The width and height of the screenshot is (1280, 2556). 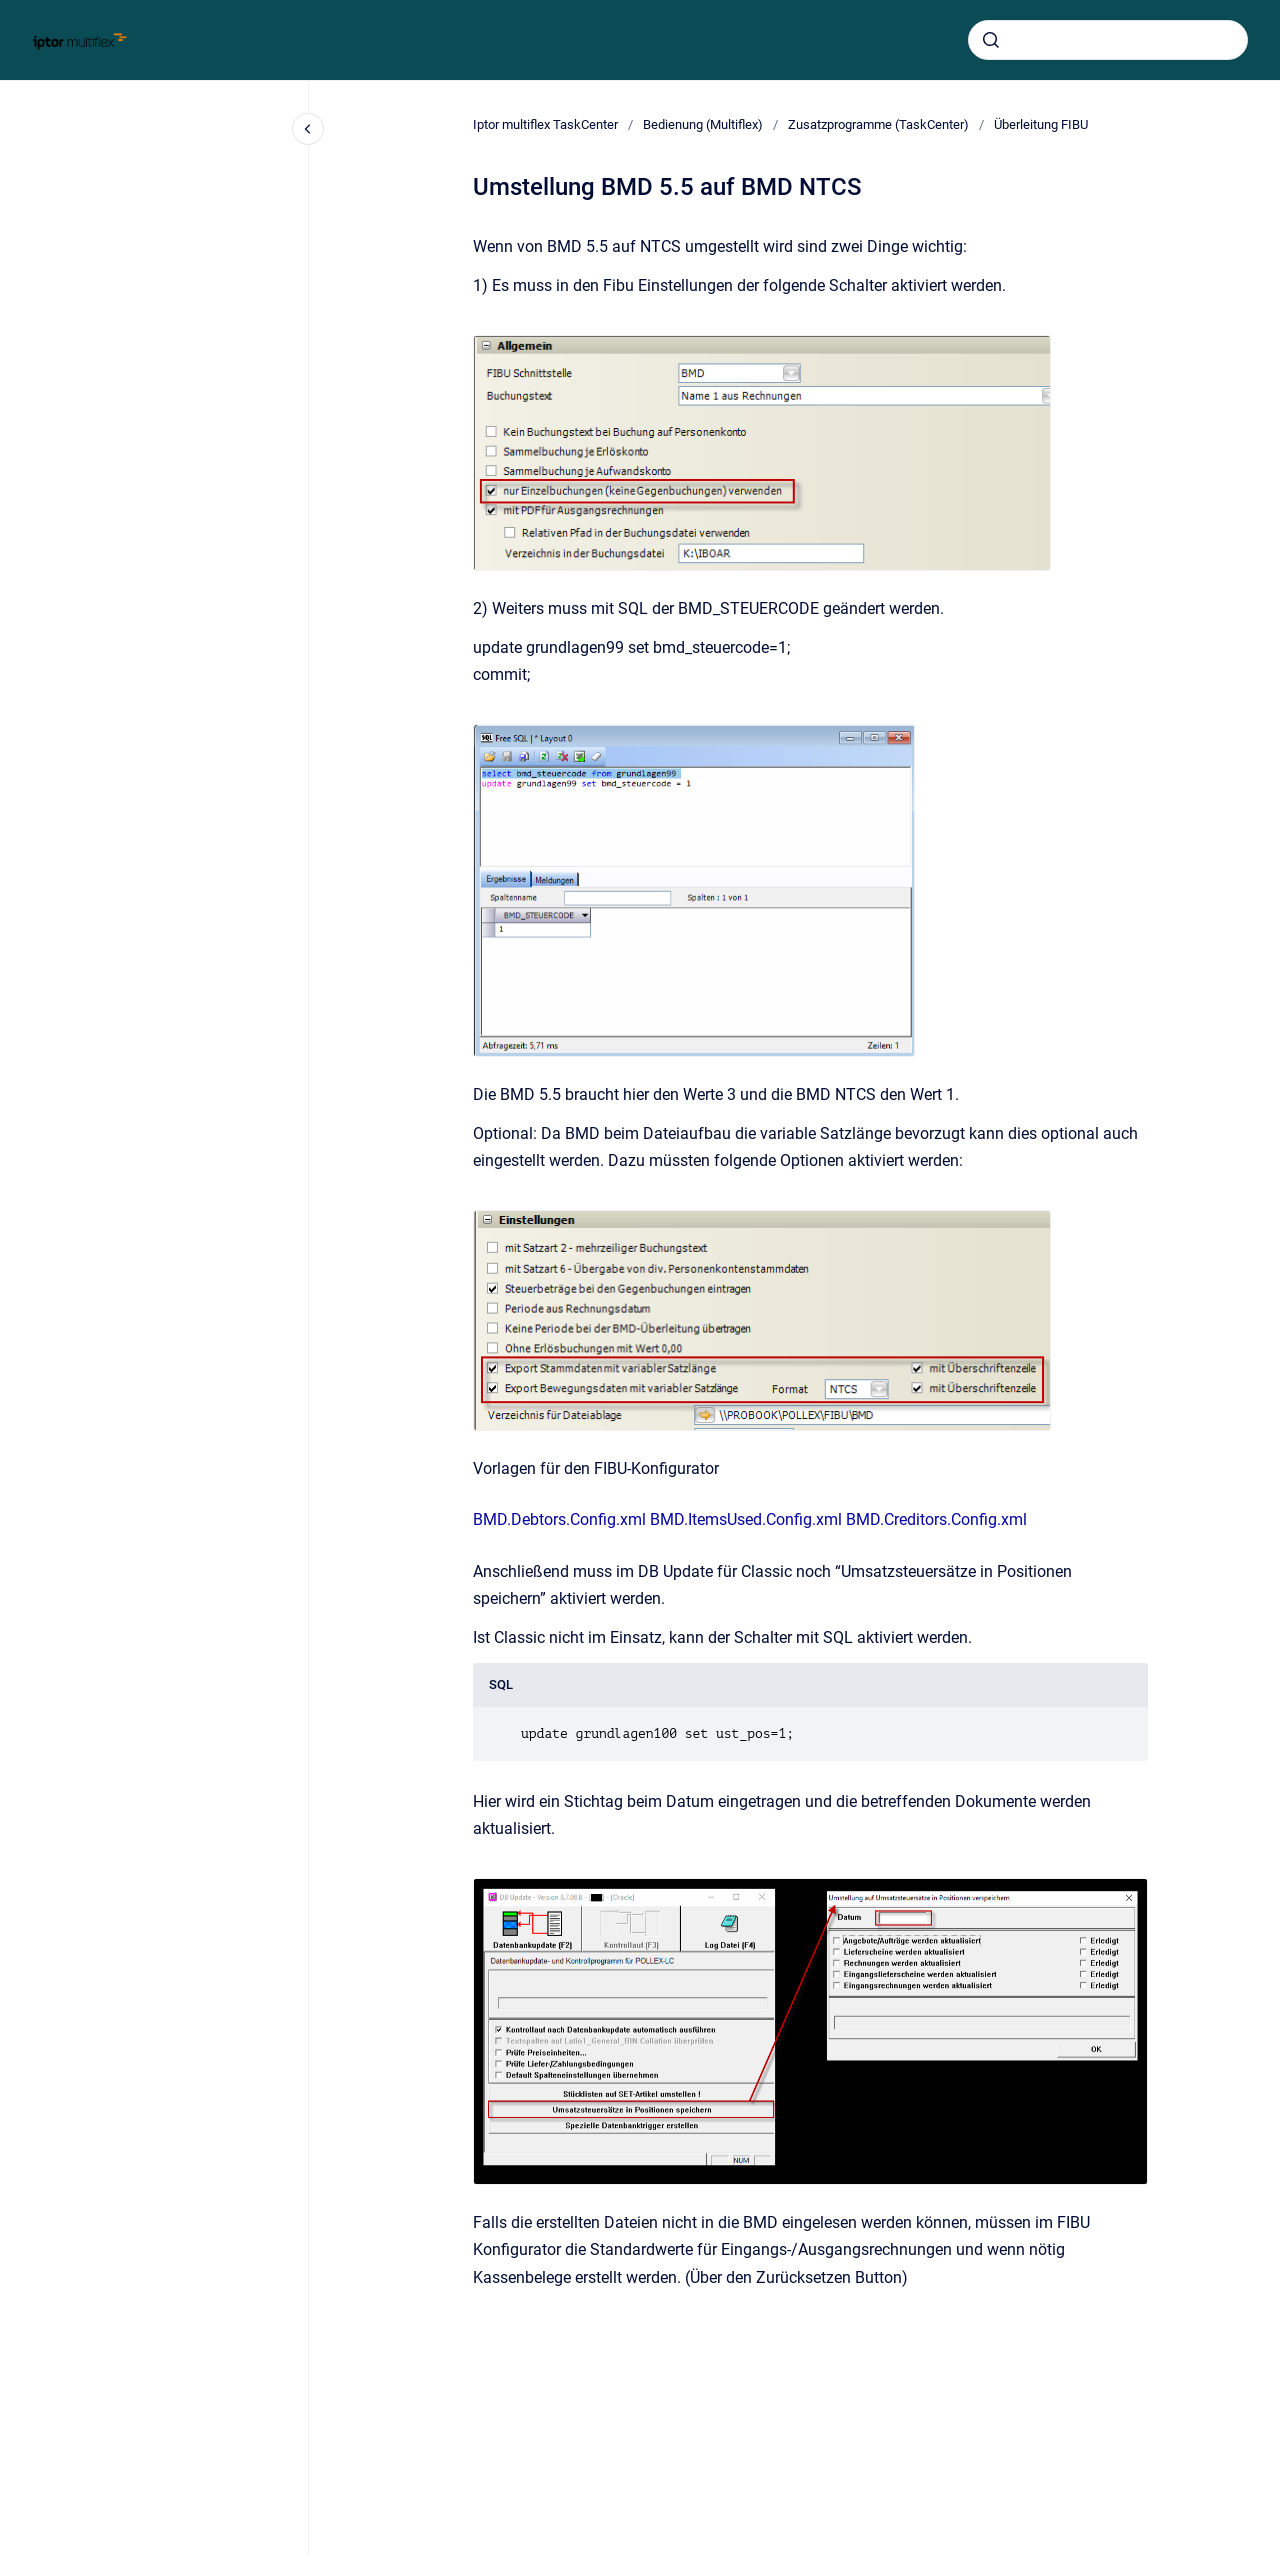 I want to click on Iptor multiflex TaskCenter, so click(x=545, y=124).